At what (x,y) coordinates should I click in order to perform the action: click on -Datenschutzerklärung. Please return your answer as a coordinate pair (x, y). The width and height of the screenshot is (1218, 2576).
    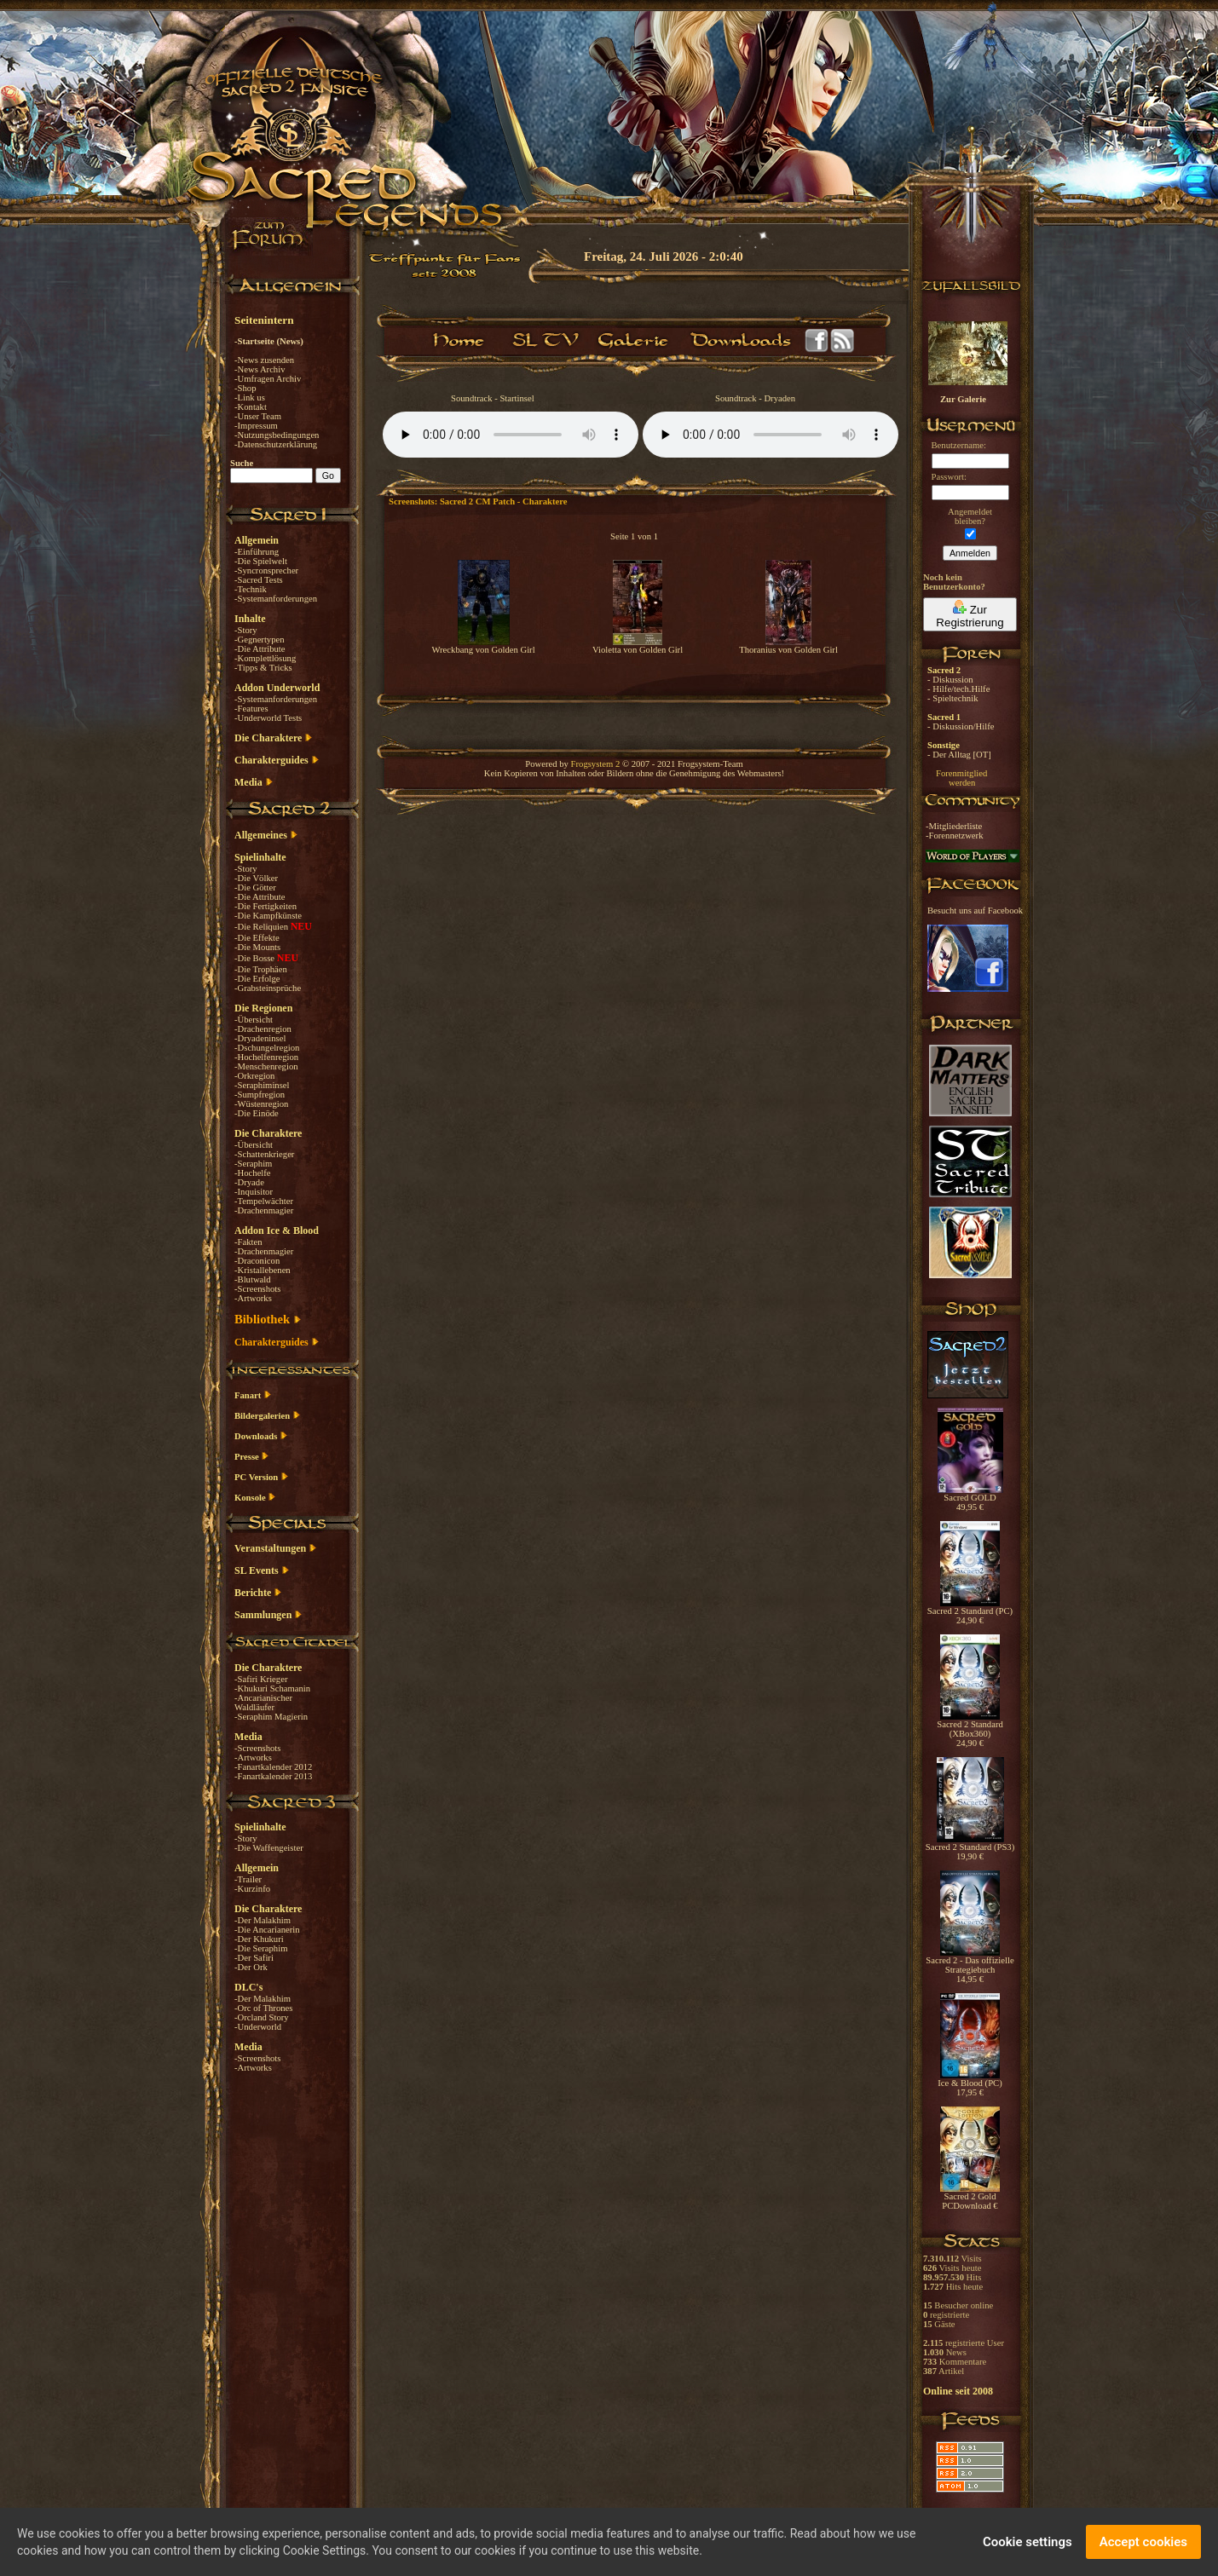
    Looking at the image, I should click on (275, 444).